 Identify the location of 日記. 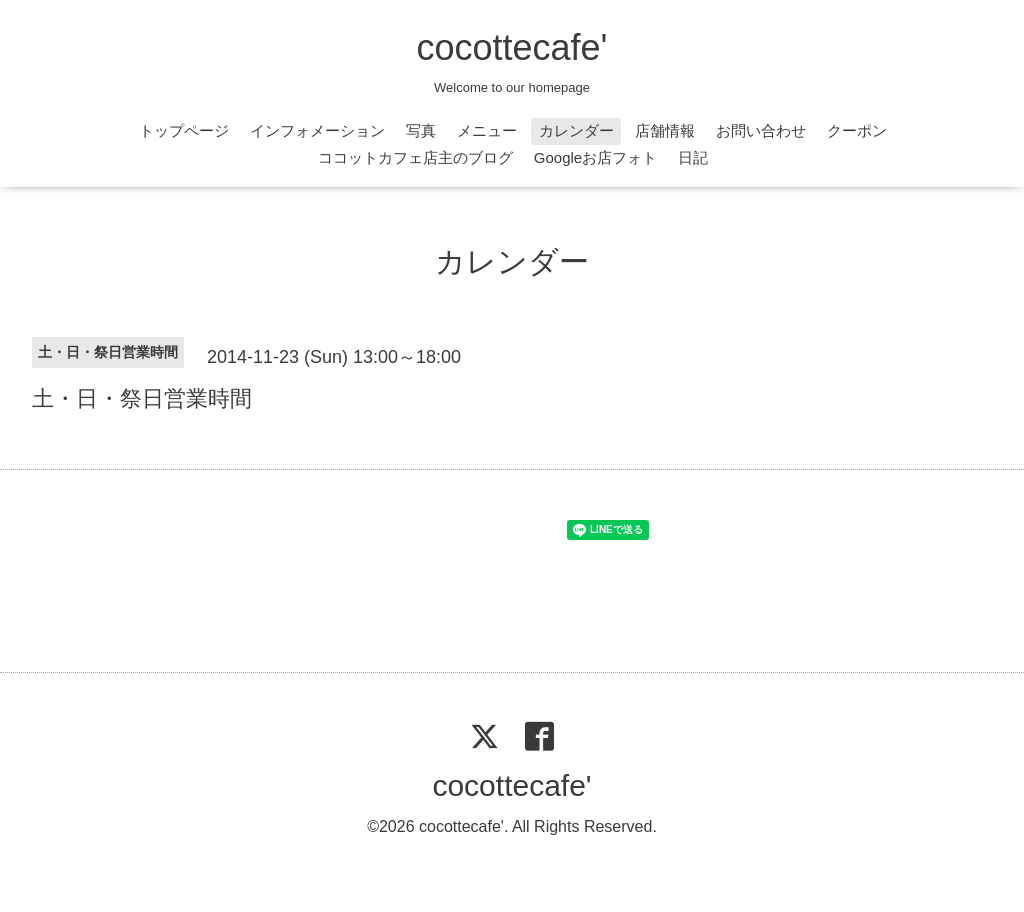
(693, 157).